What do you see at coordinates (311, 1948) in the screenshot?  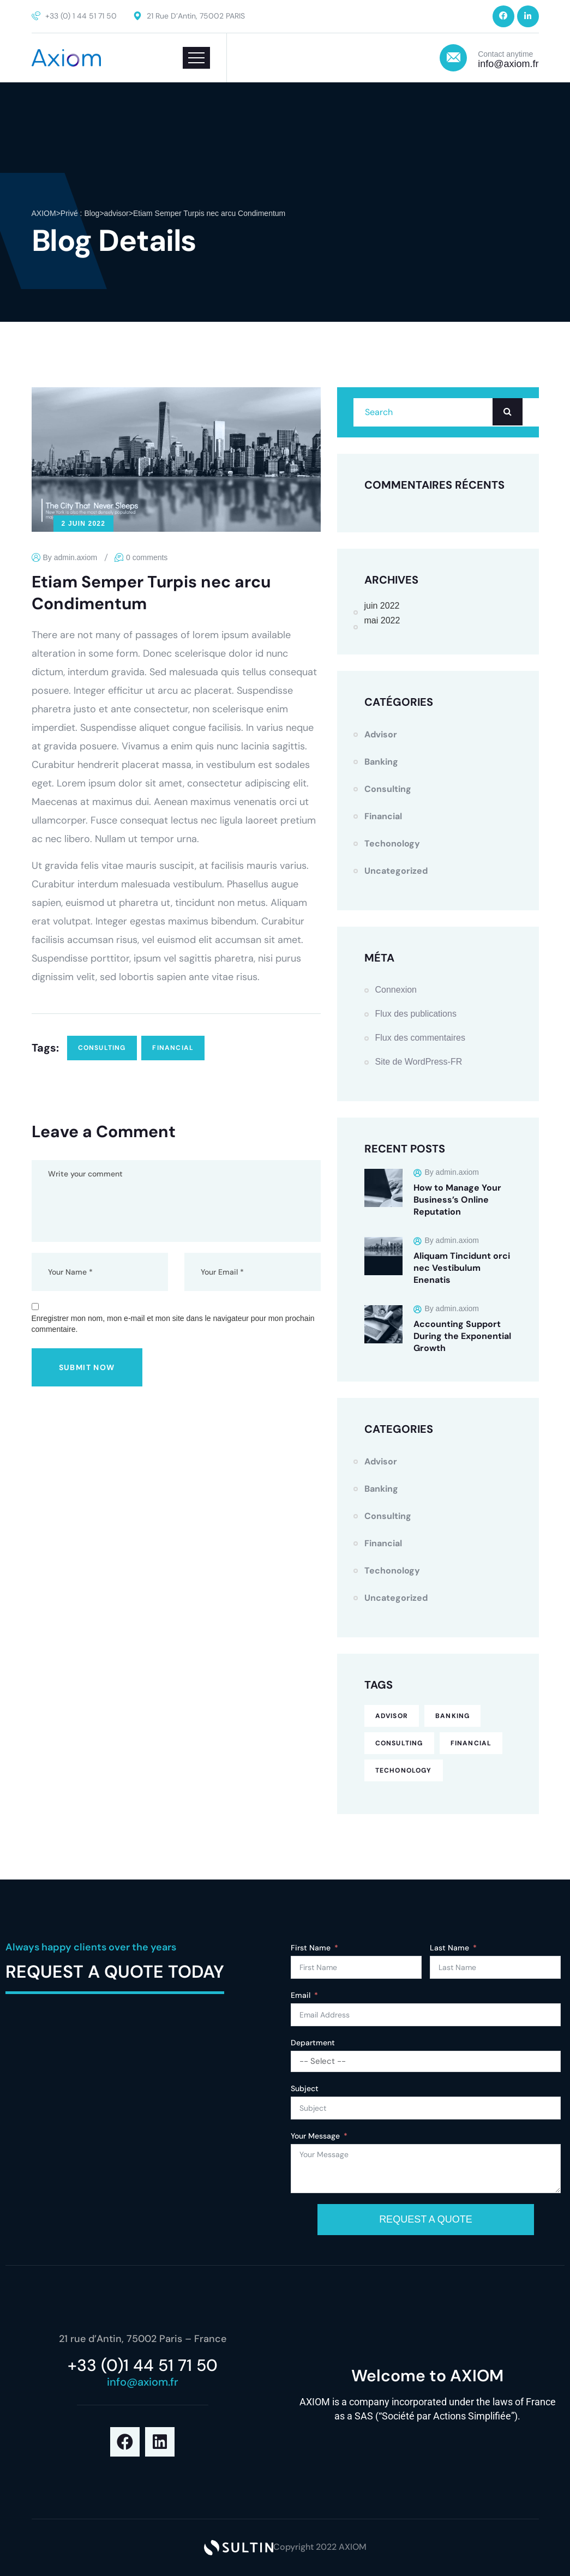 I see `First Name` at bounding box center [311, 1948].